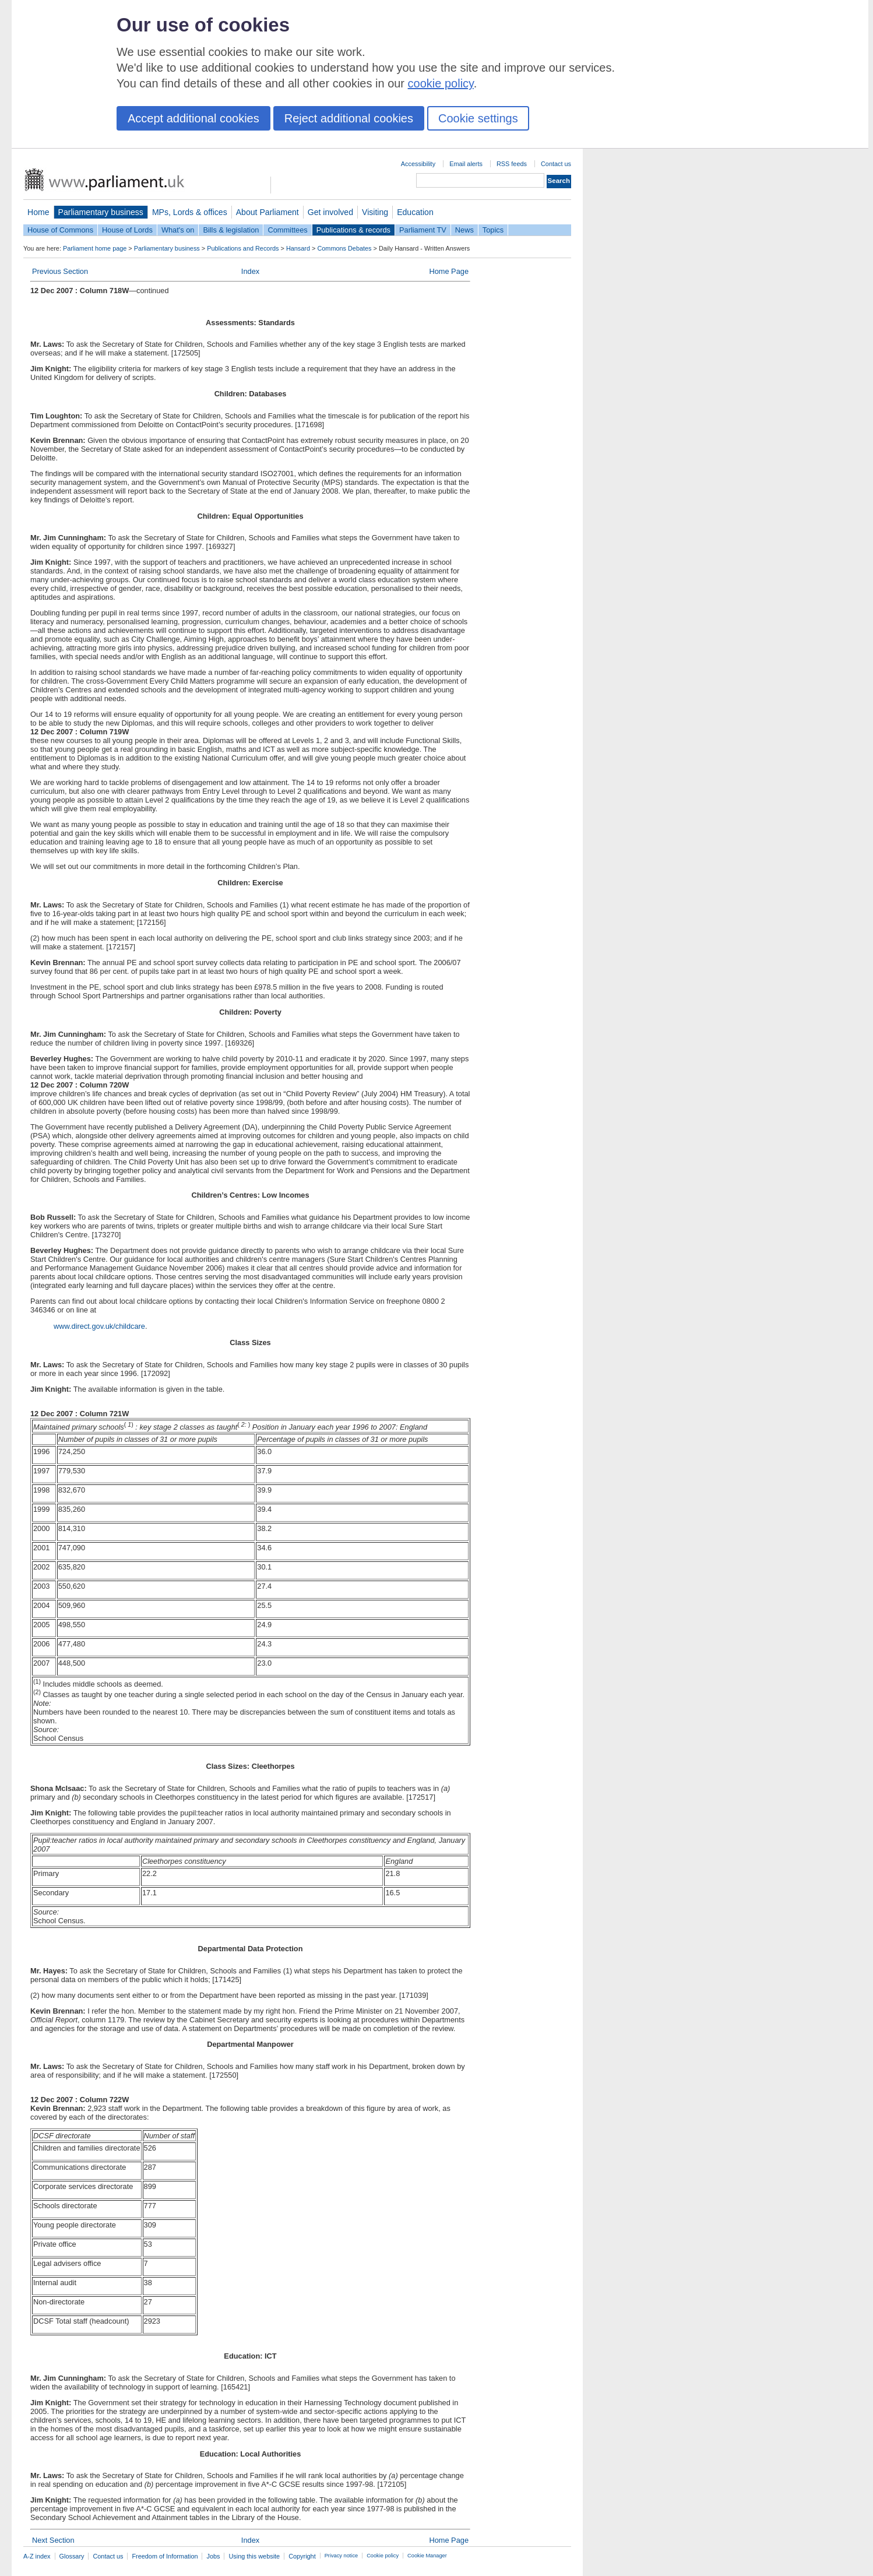  What do you see at coordinates (353, 230) in the screenshot?
I see `Publications & records` at bounding box center [353, 230].